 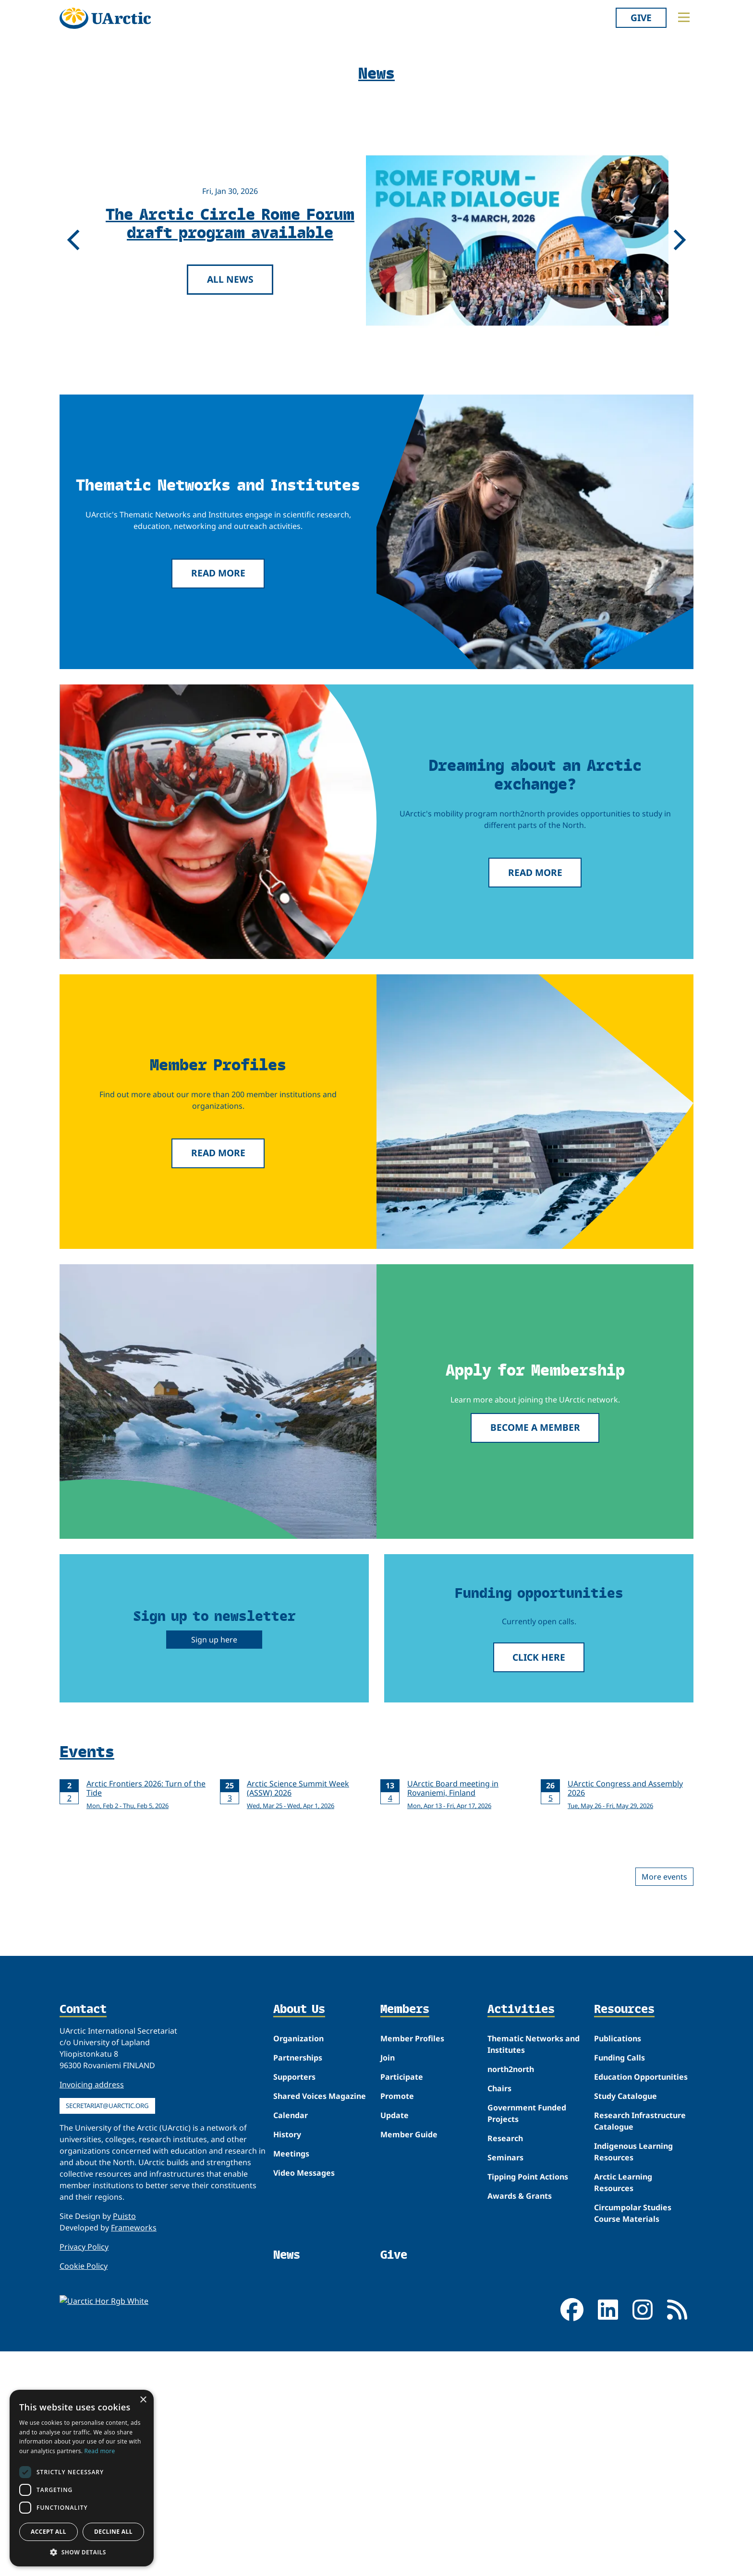 What do you see at coordinates (291, 2561) in the screenshot?
I see `Meetings` at bounding box center [291, 2561].